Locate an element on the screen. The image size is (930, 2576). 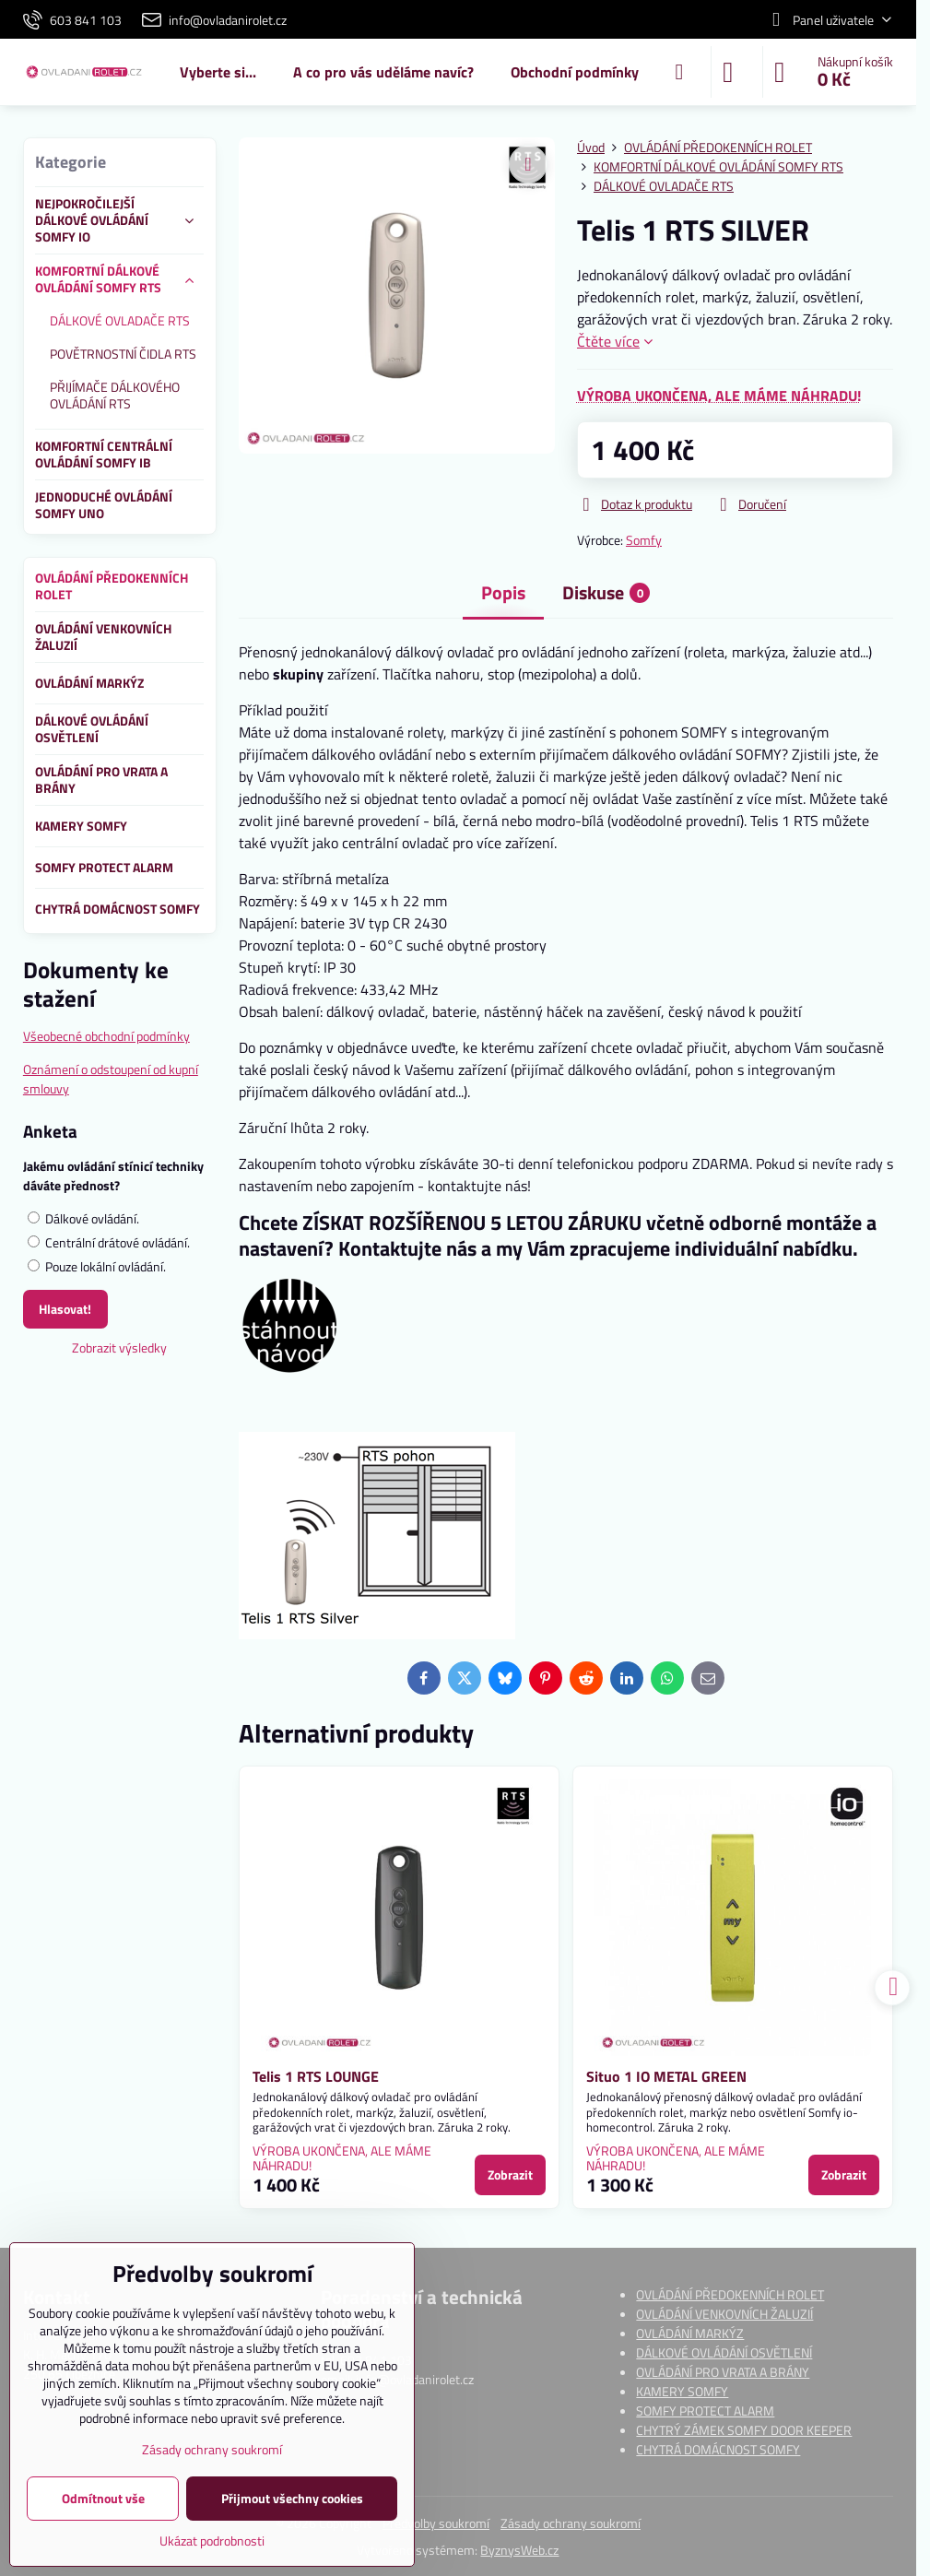
Dálkové ovládání. is located at coordinates (83, 1218).